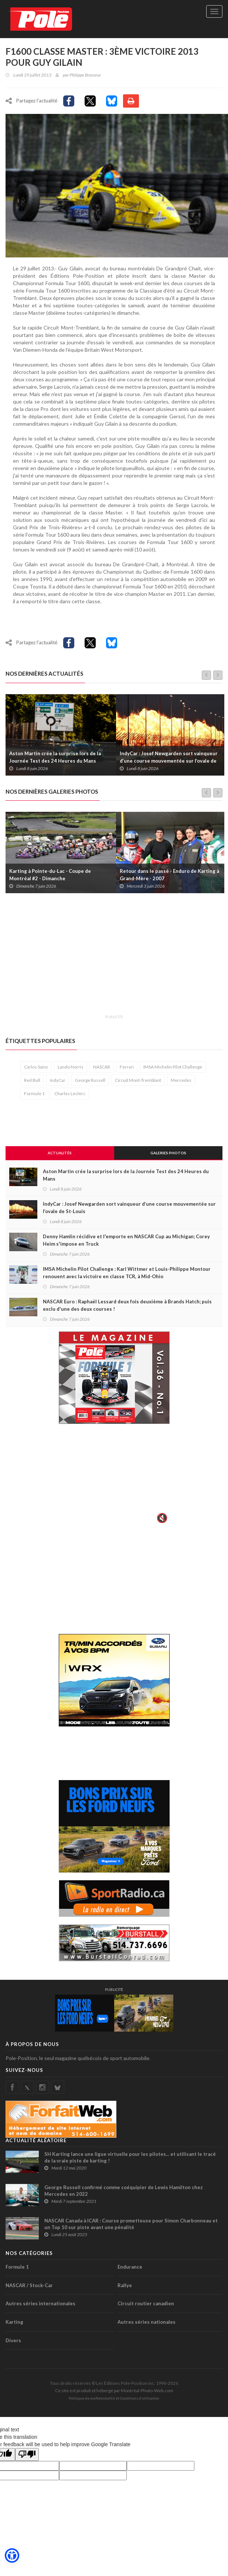 The image size is (228, 2576). What do you see at coordinates (181, 1081) in the screenshot?
I see `Mercedes` at bounding box center [181, 1081].